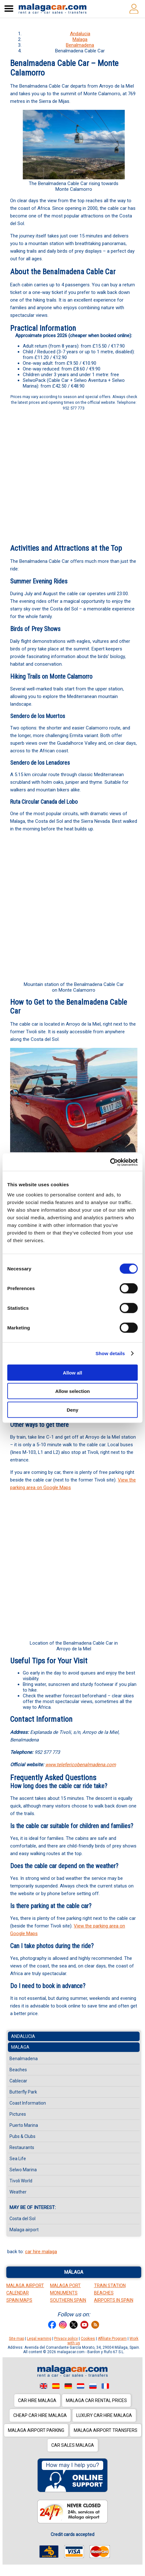 The width and height of the screenshot is (145, 2576). Describe the element at coordinates (113, 2300) in the screenshot. I see `Airports in Spain` at that location.